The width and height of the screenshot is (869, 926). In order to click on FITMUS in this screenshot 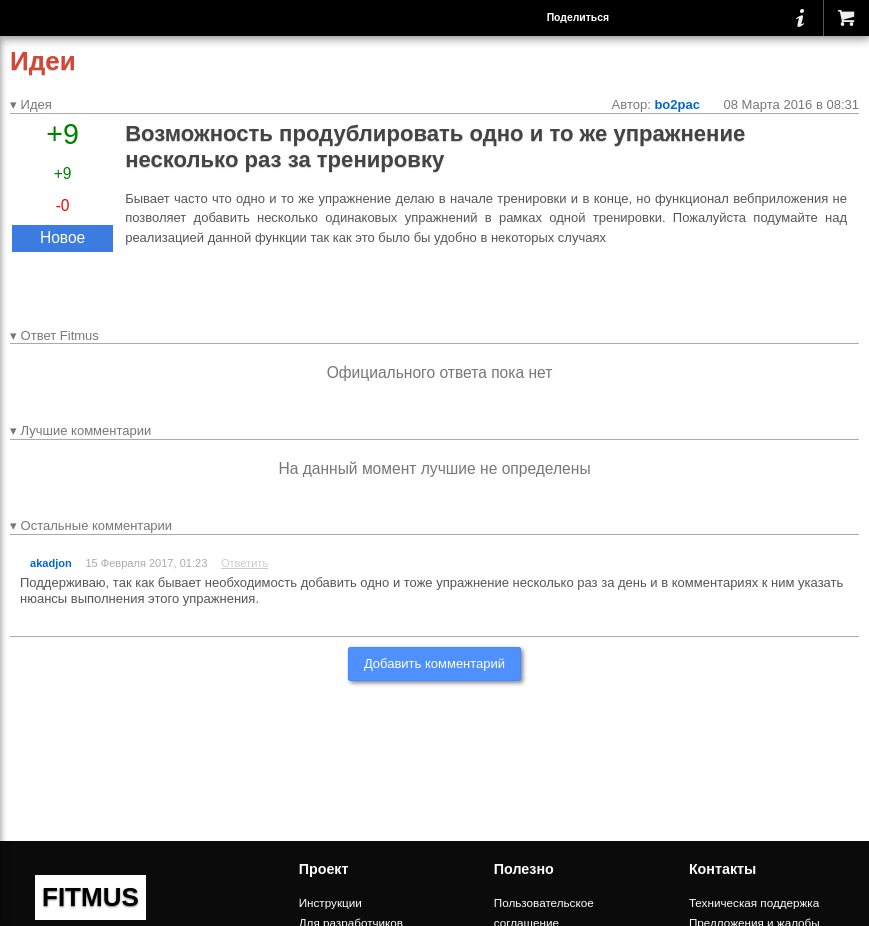, I will do `click(90, 897)`.